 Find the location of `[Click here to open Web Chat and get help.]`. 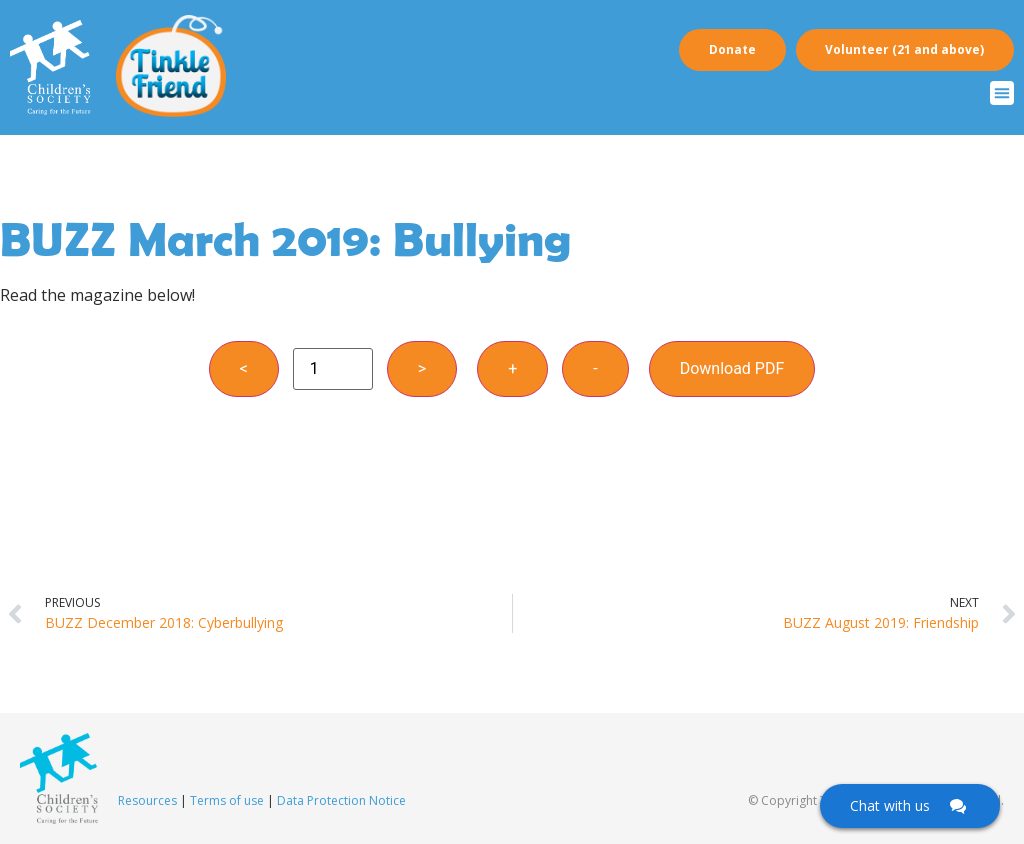

[Click here to open Web Chat and get help.] is located at coordinates (910, 806).